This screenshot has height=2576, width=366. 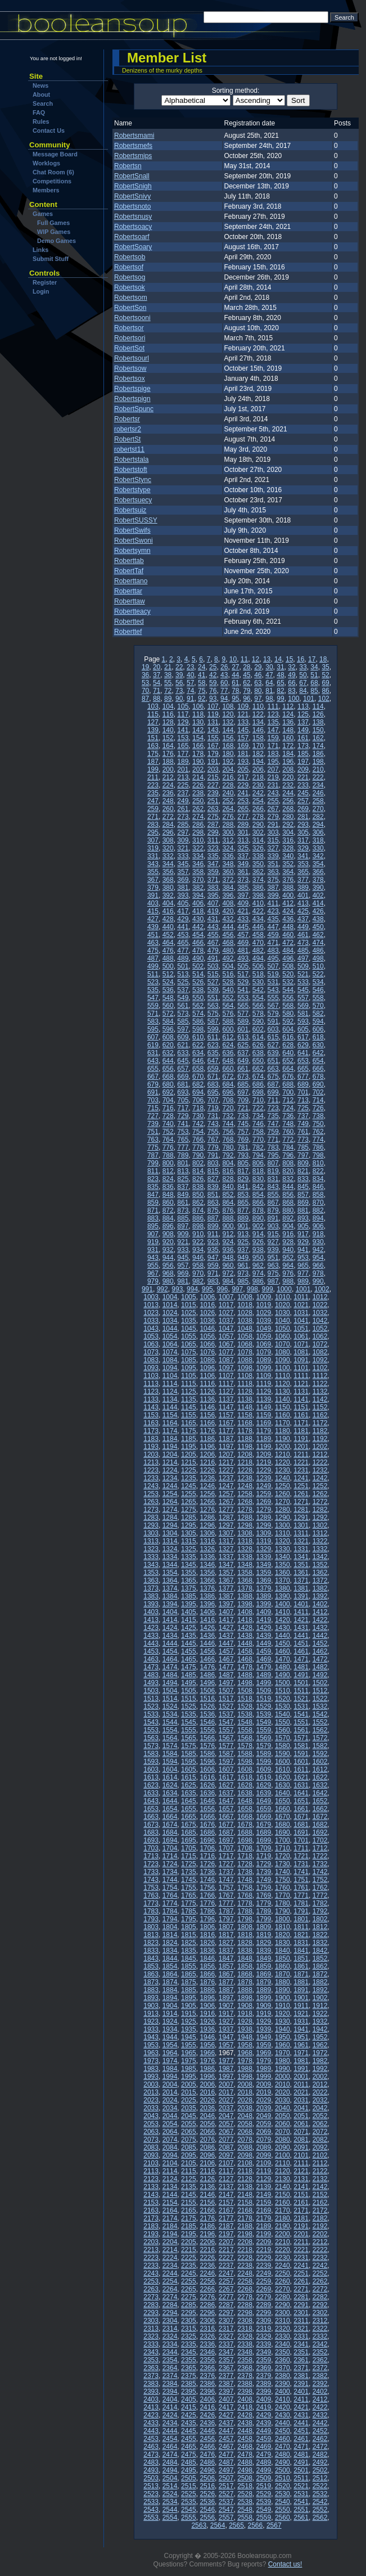 I want to click on 805, so click(x=242, y=1163).